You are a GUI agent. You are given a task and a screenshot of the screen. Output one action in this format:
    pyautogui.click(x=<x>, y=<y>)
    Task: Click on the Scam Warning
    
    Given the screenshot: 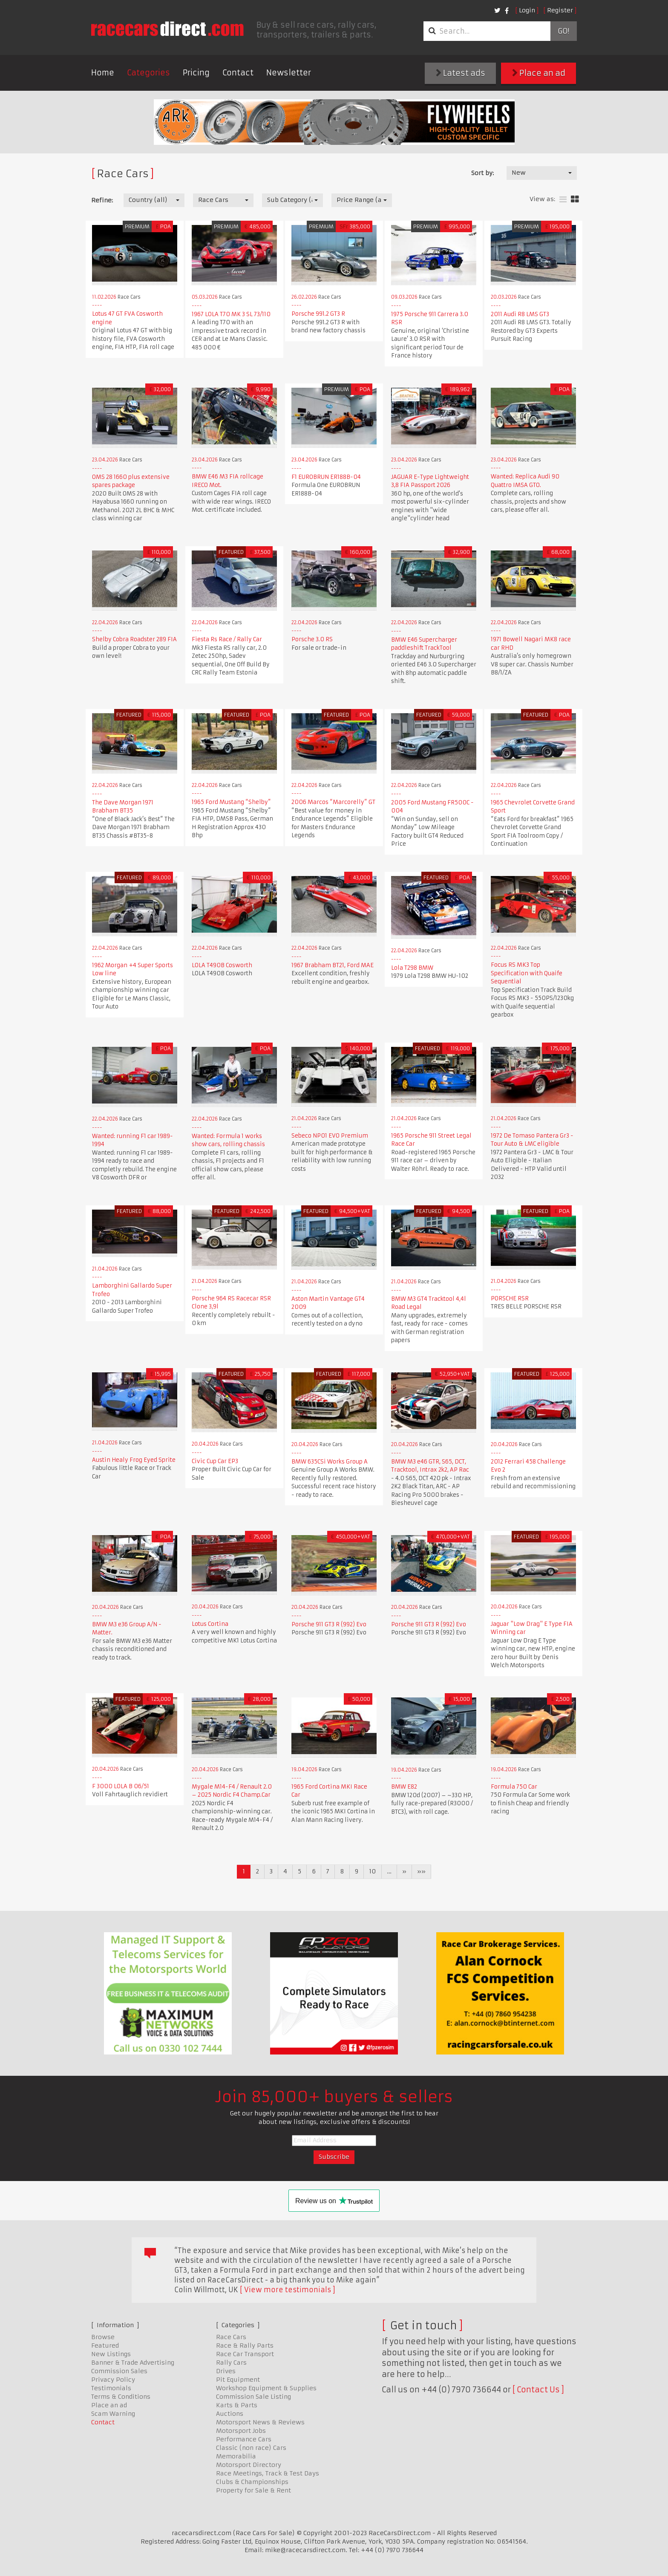 What is the action you would take?
    pyautogui.click(x=113, y=2414)
    